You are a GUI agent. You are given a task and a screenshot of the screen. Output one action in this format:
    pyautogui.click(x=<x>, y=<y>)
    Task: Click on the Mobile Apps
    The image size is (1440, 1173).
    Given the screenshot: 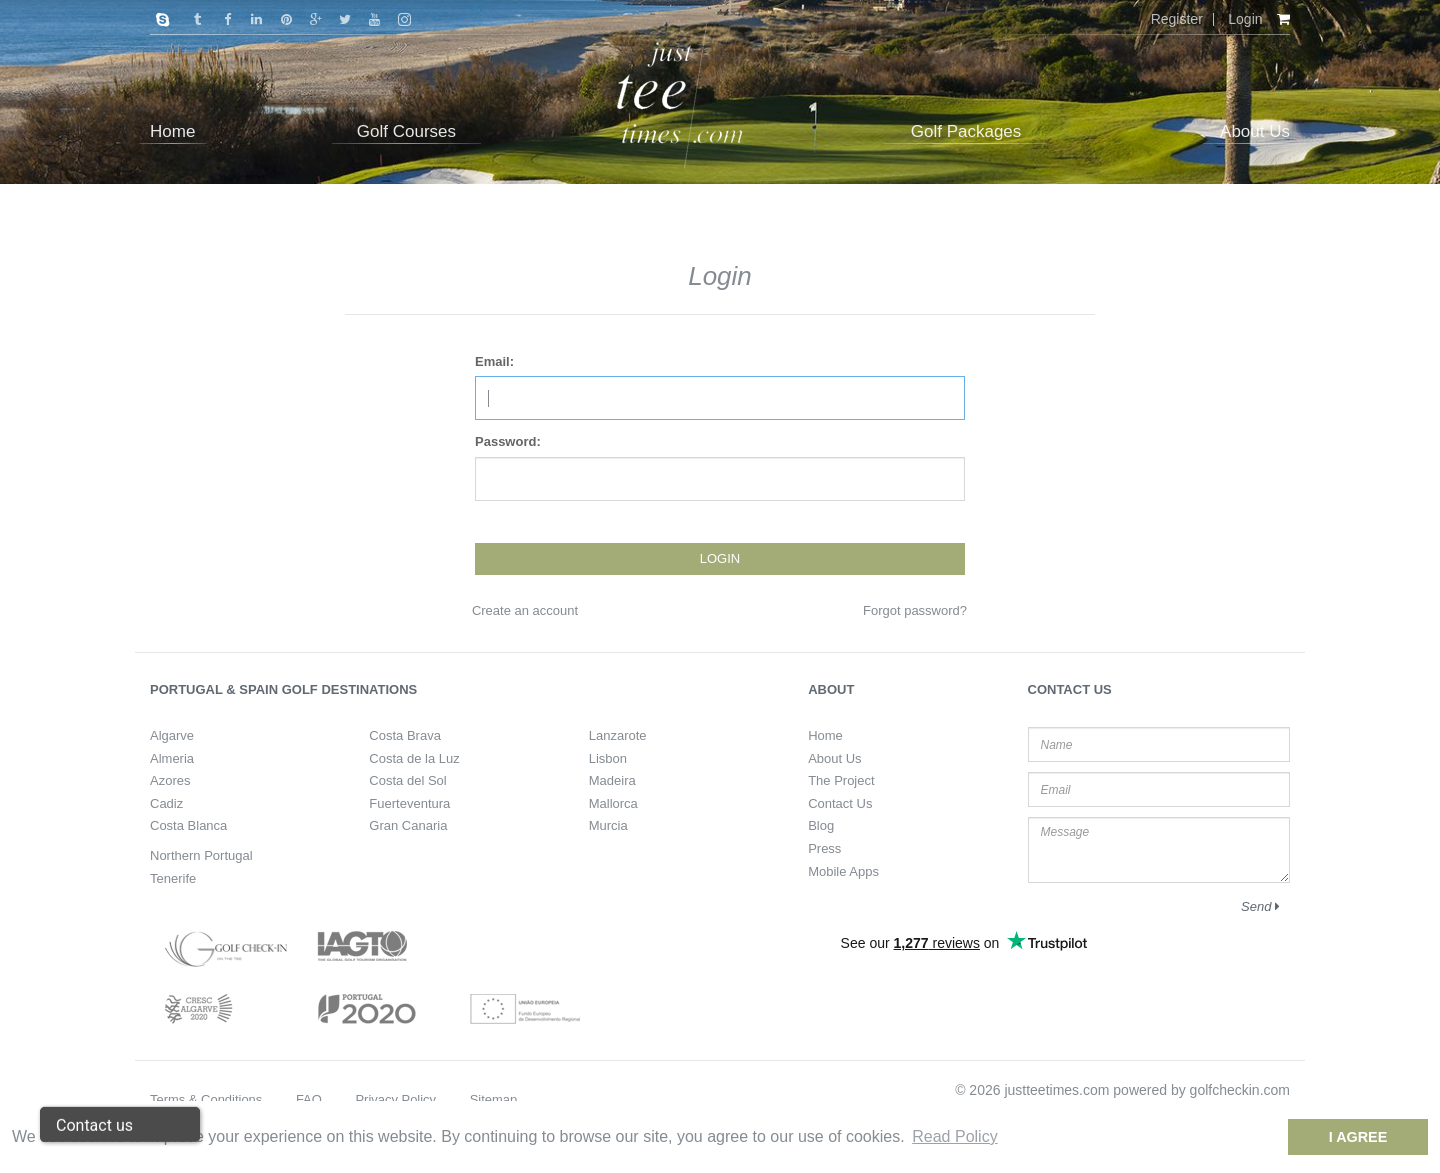 What is the action you would take?
    pyautogui.click(x=843, y=871)
    